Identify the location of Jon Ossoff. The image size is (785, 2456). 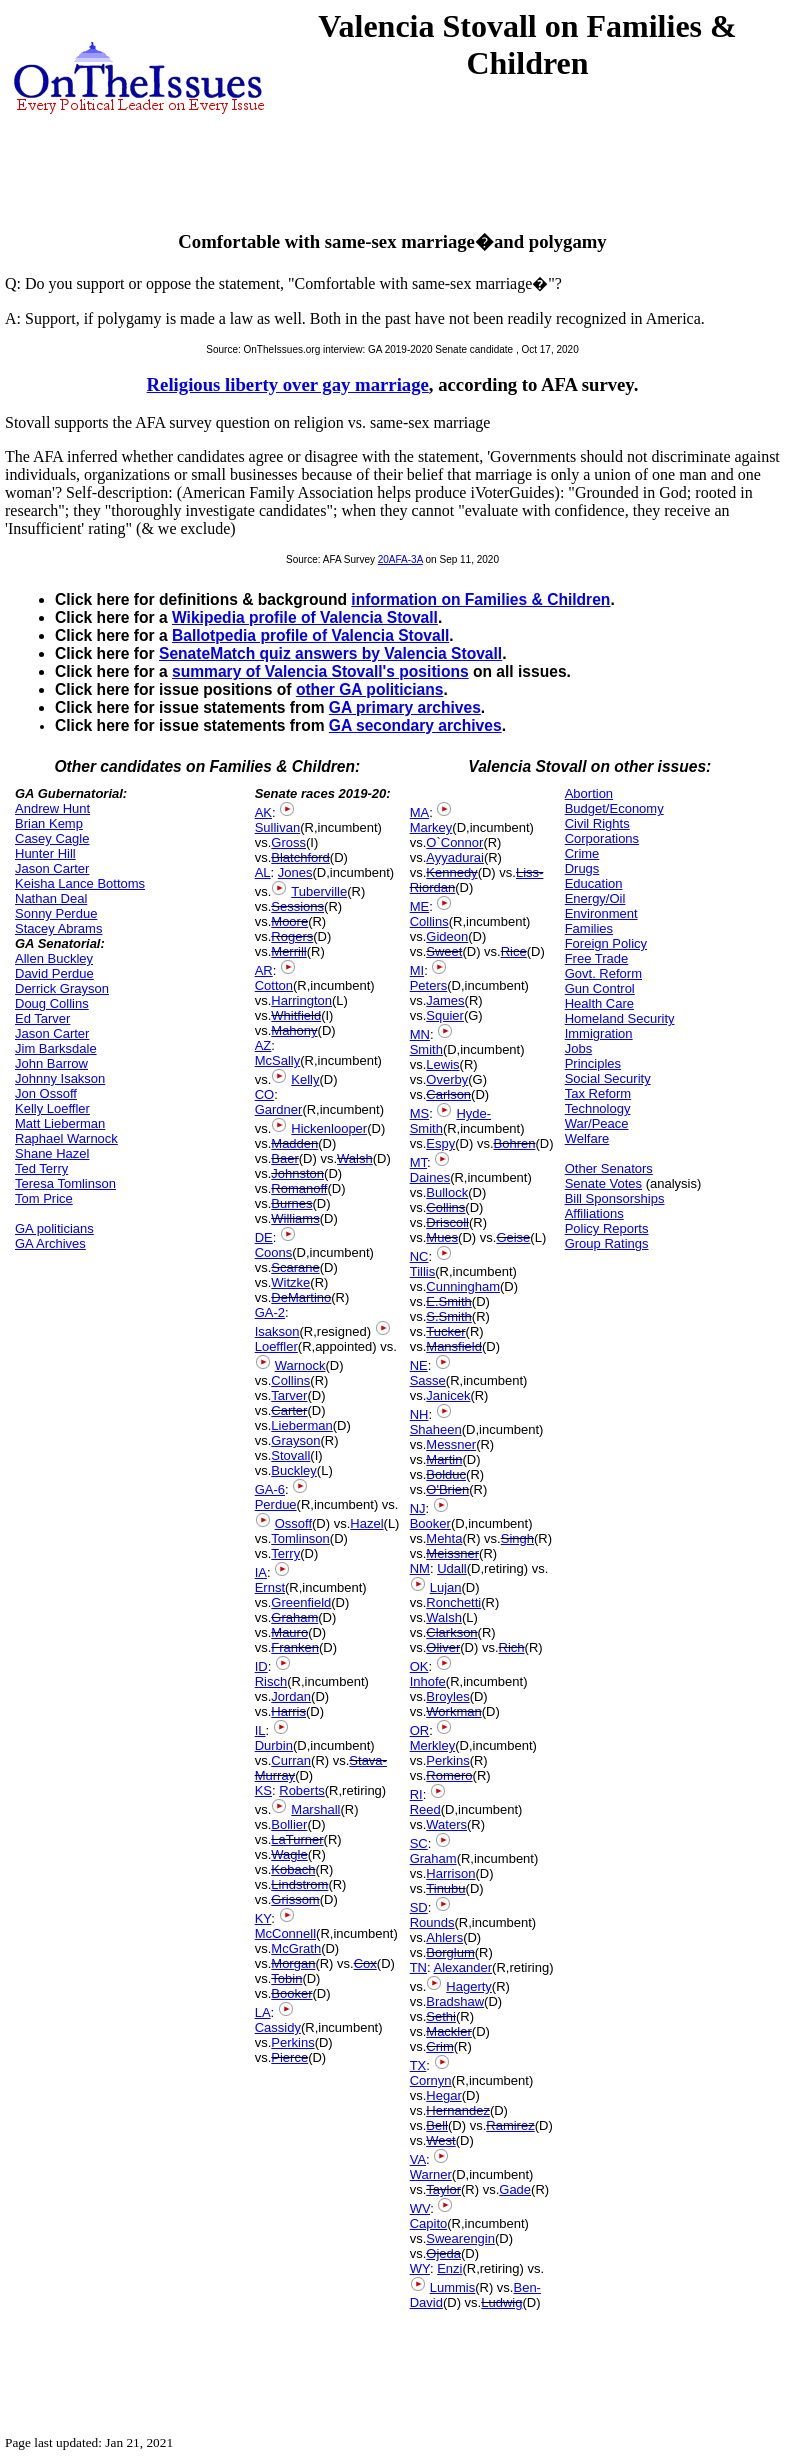
(46, 1093).